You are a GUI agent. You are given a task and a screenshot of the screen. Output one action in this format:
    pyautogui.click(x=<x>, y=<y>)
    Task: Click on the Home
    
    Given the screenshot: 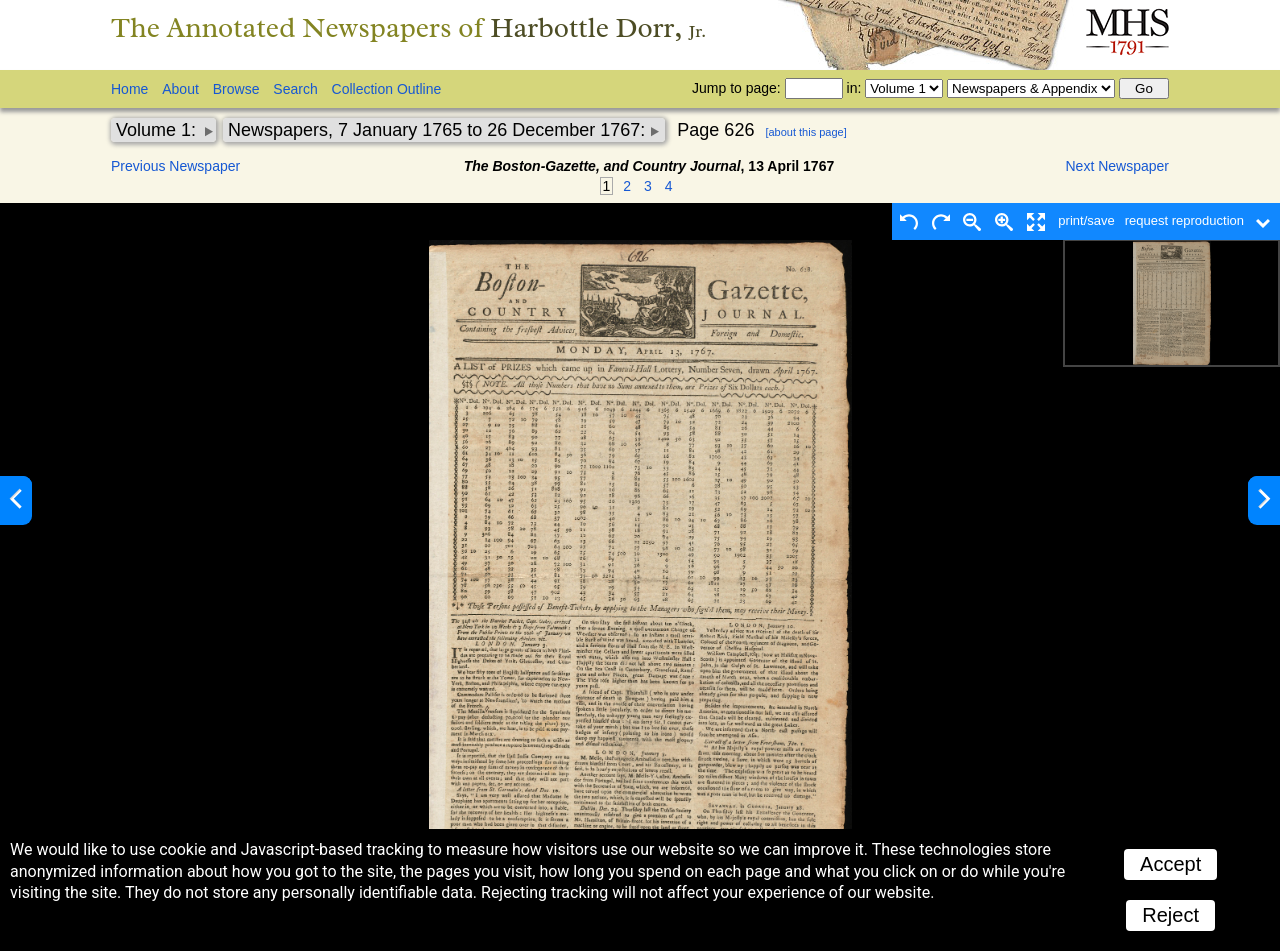 What is the action you would take?
    pyautogui.click(x=129, y=89)
    